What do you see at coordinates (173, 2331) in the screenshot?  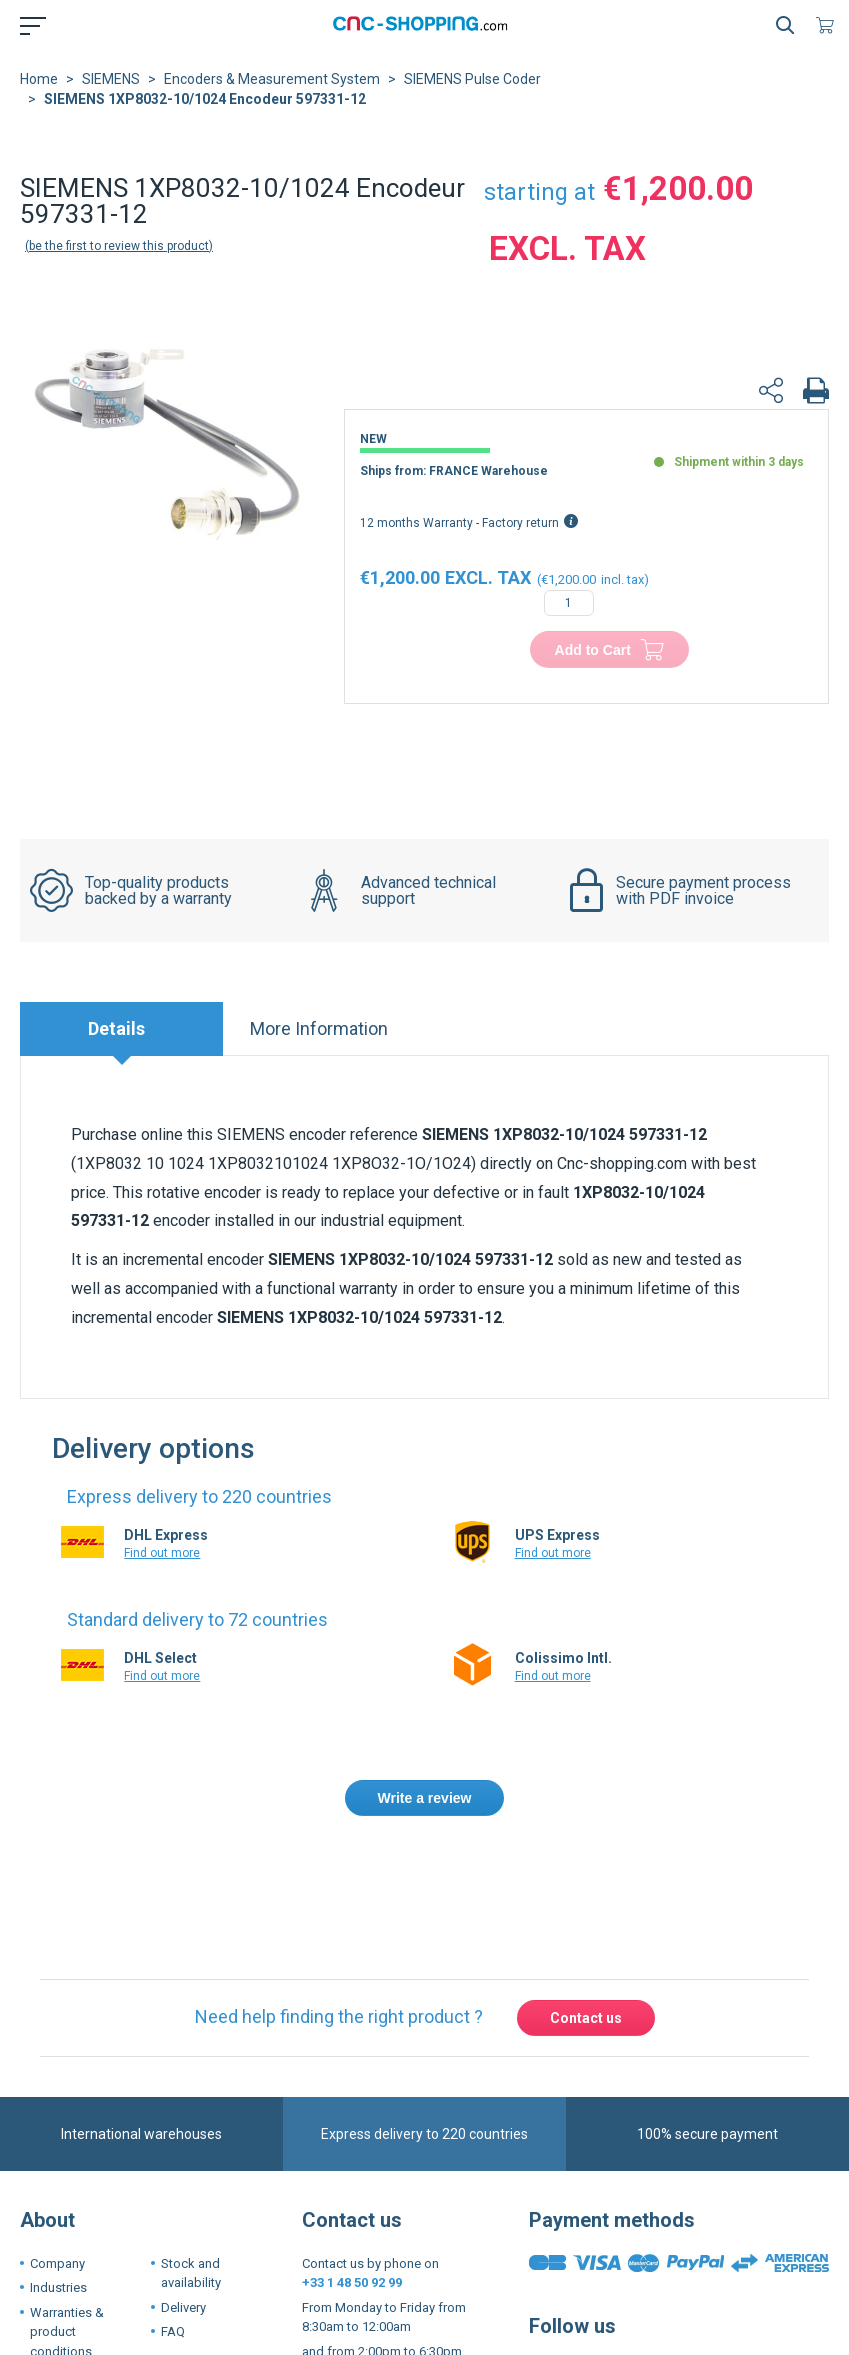 I see `FAQ` at bounding box center [173, 2331].